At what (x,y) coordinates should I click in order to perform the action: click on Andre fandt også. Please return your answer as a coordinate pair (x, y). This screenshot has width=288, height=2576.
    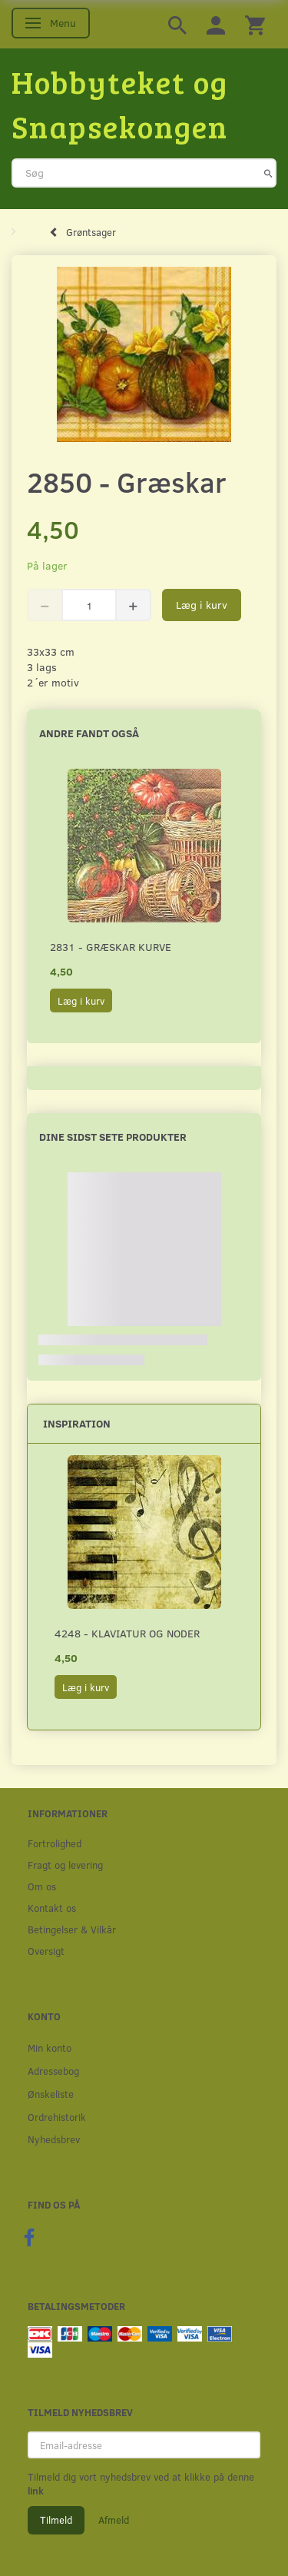
    Looking at the image, I should click on (89, 733).